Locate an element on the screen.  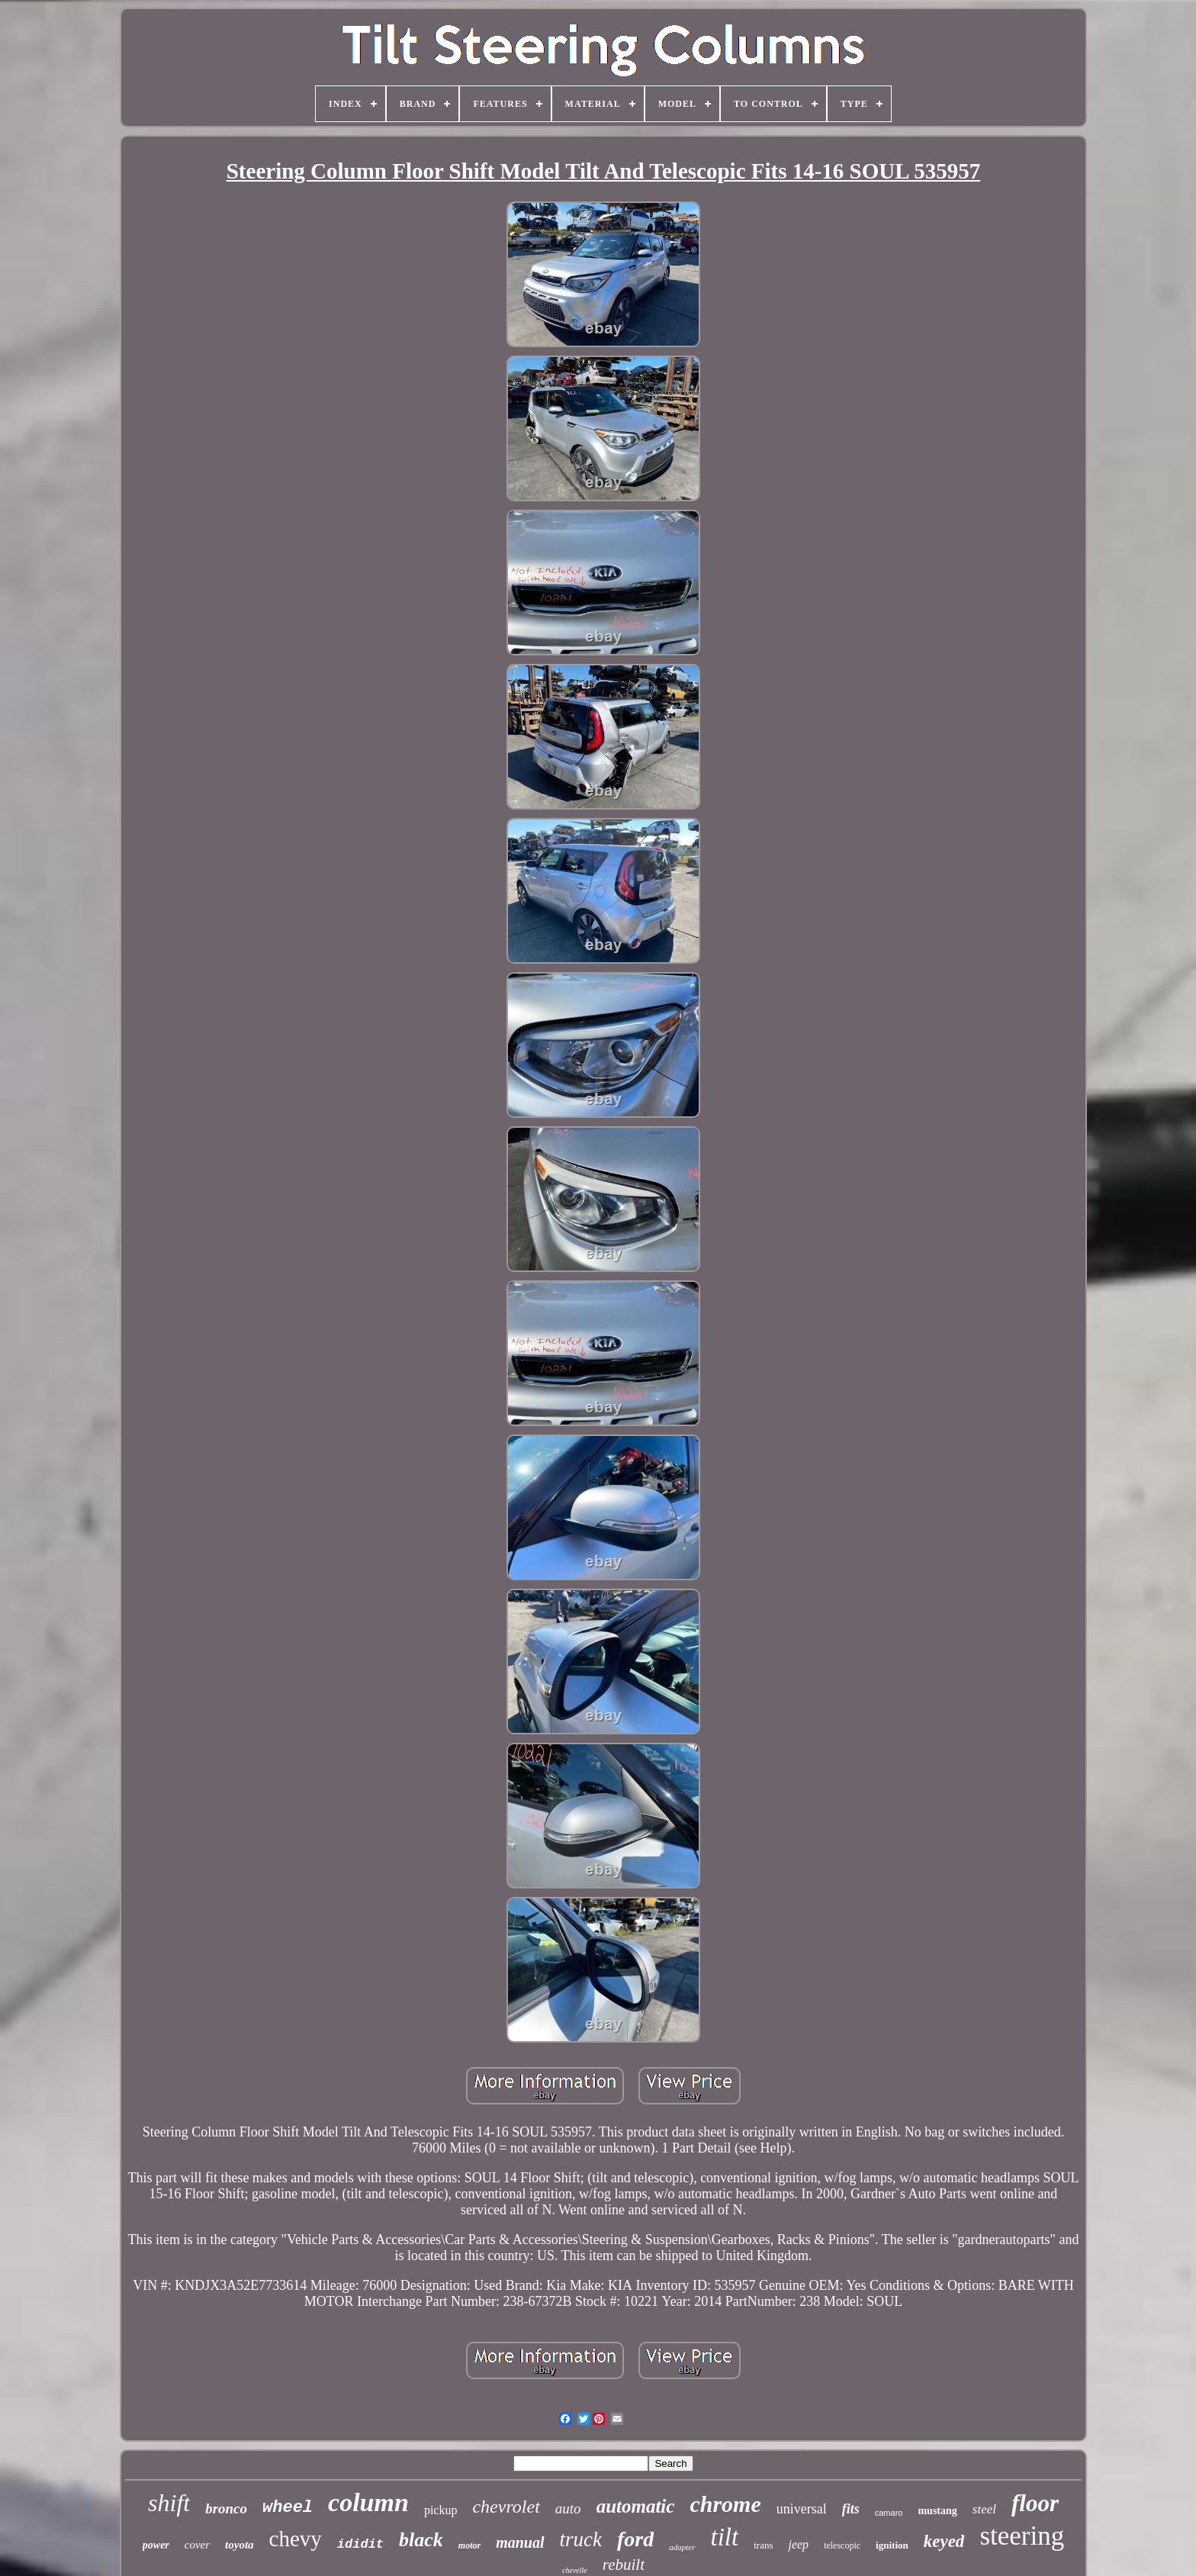
tilt is located at coordinates (725, 2537).